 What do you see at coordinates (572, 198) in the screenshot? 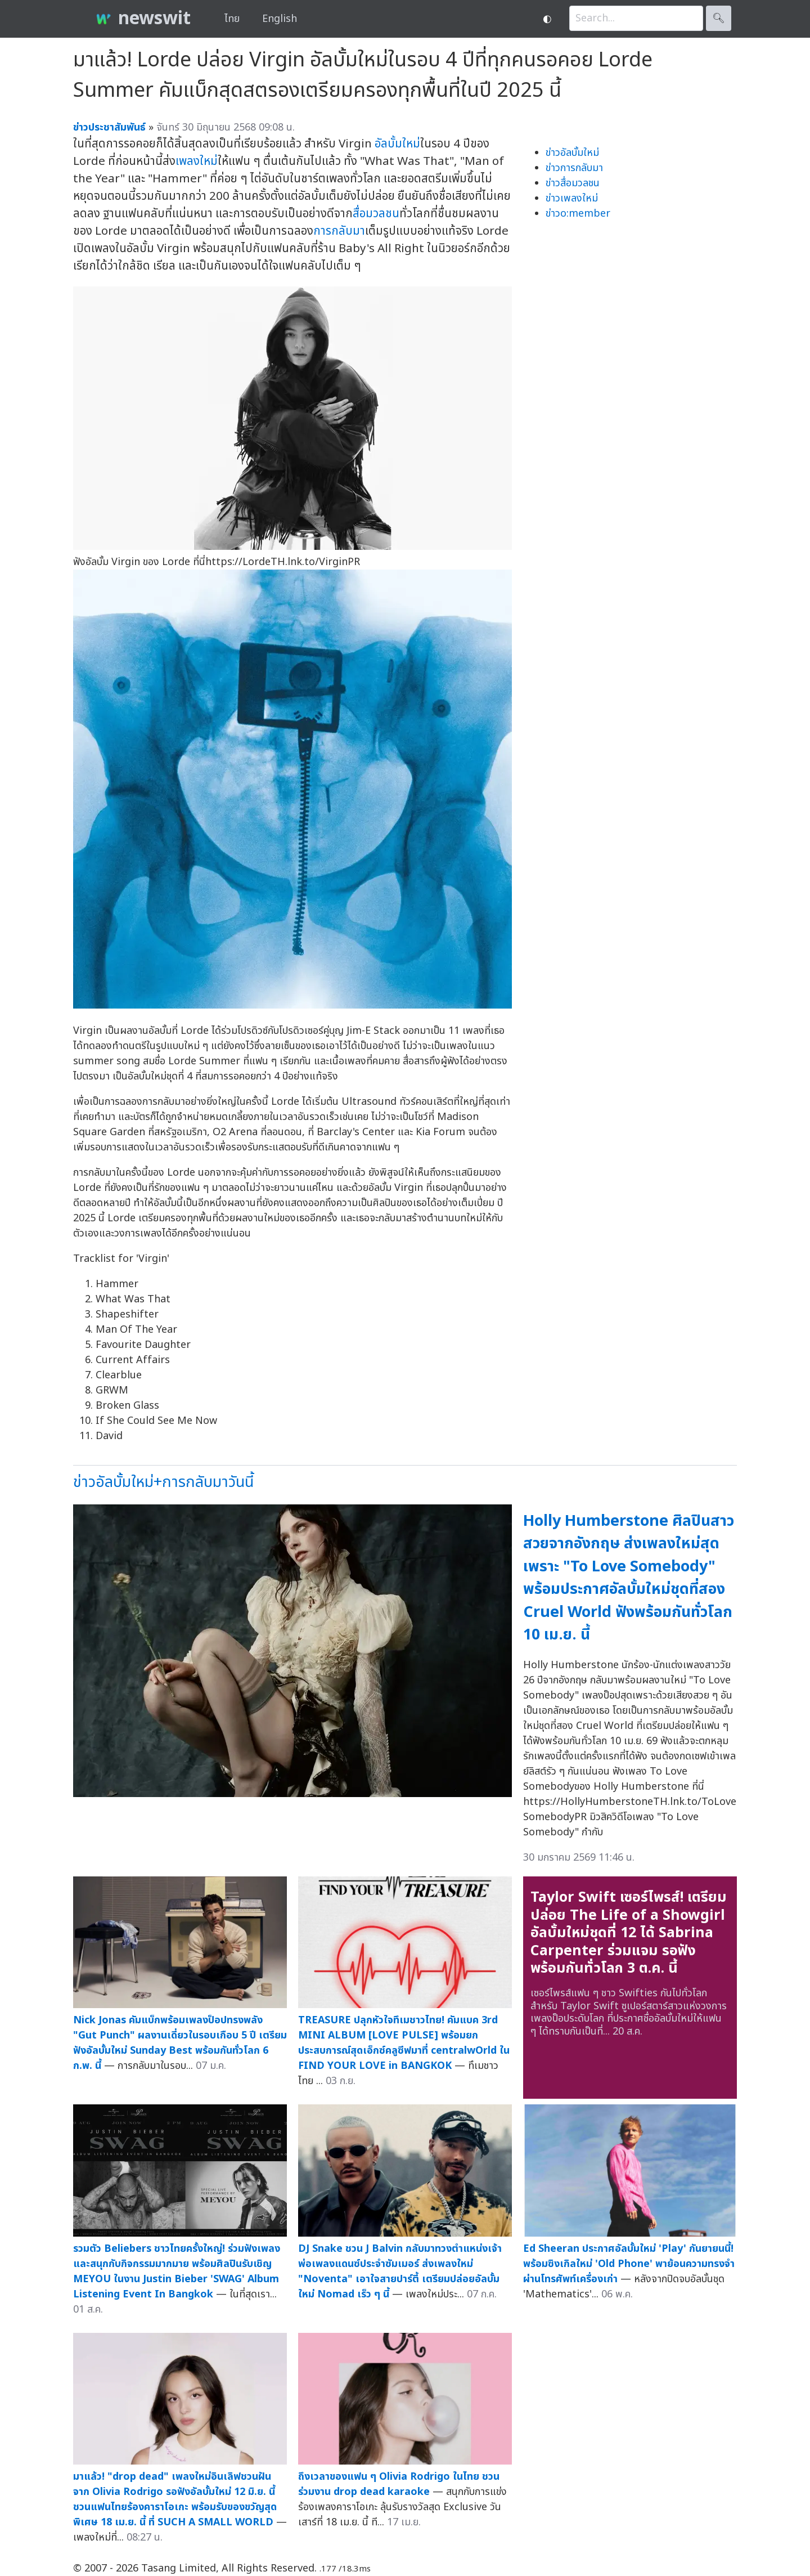
I see `ข่าวเพลงใหม่` at bounding box center [572, 198].